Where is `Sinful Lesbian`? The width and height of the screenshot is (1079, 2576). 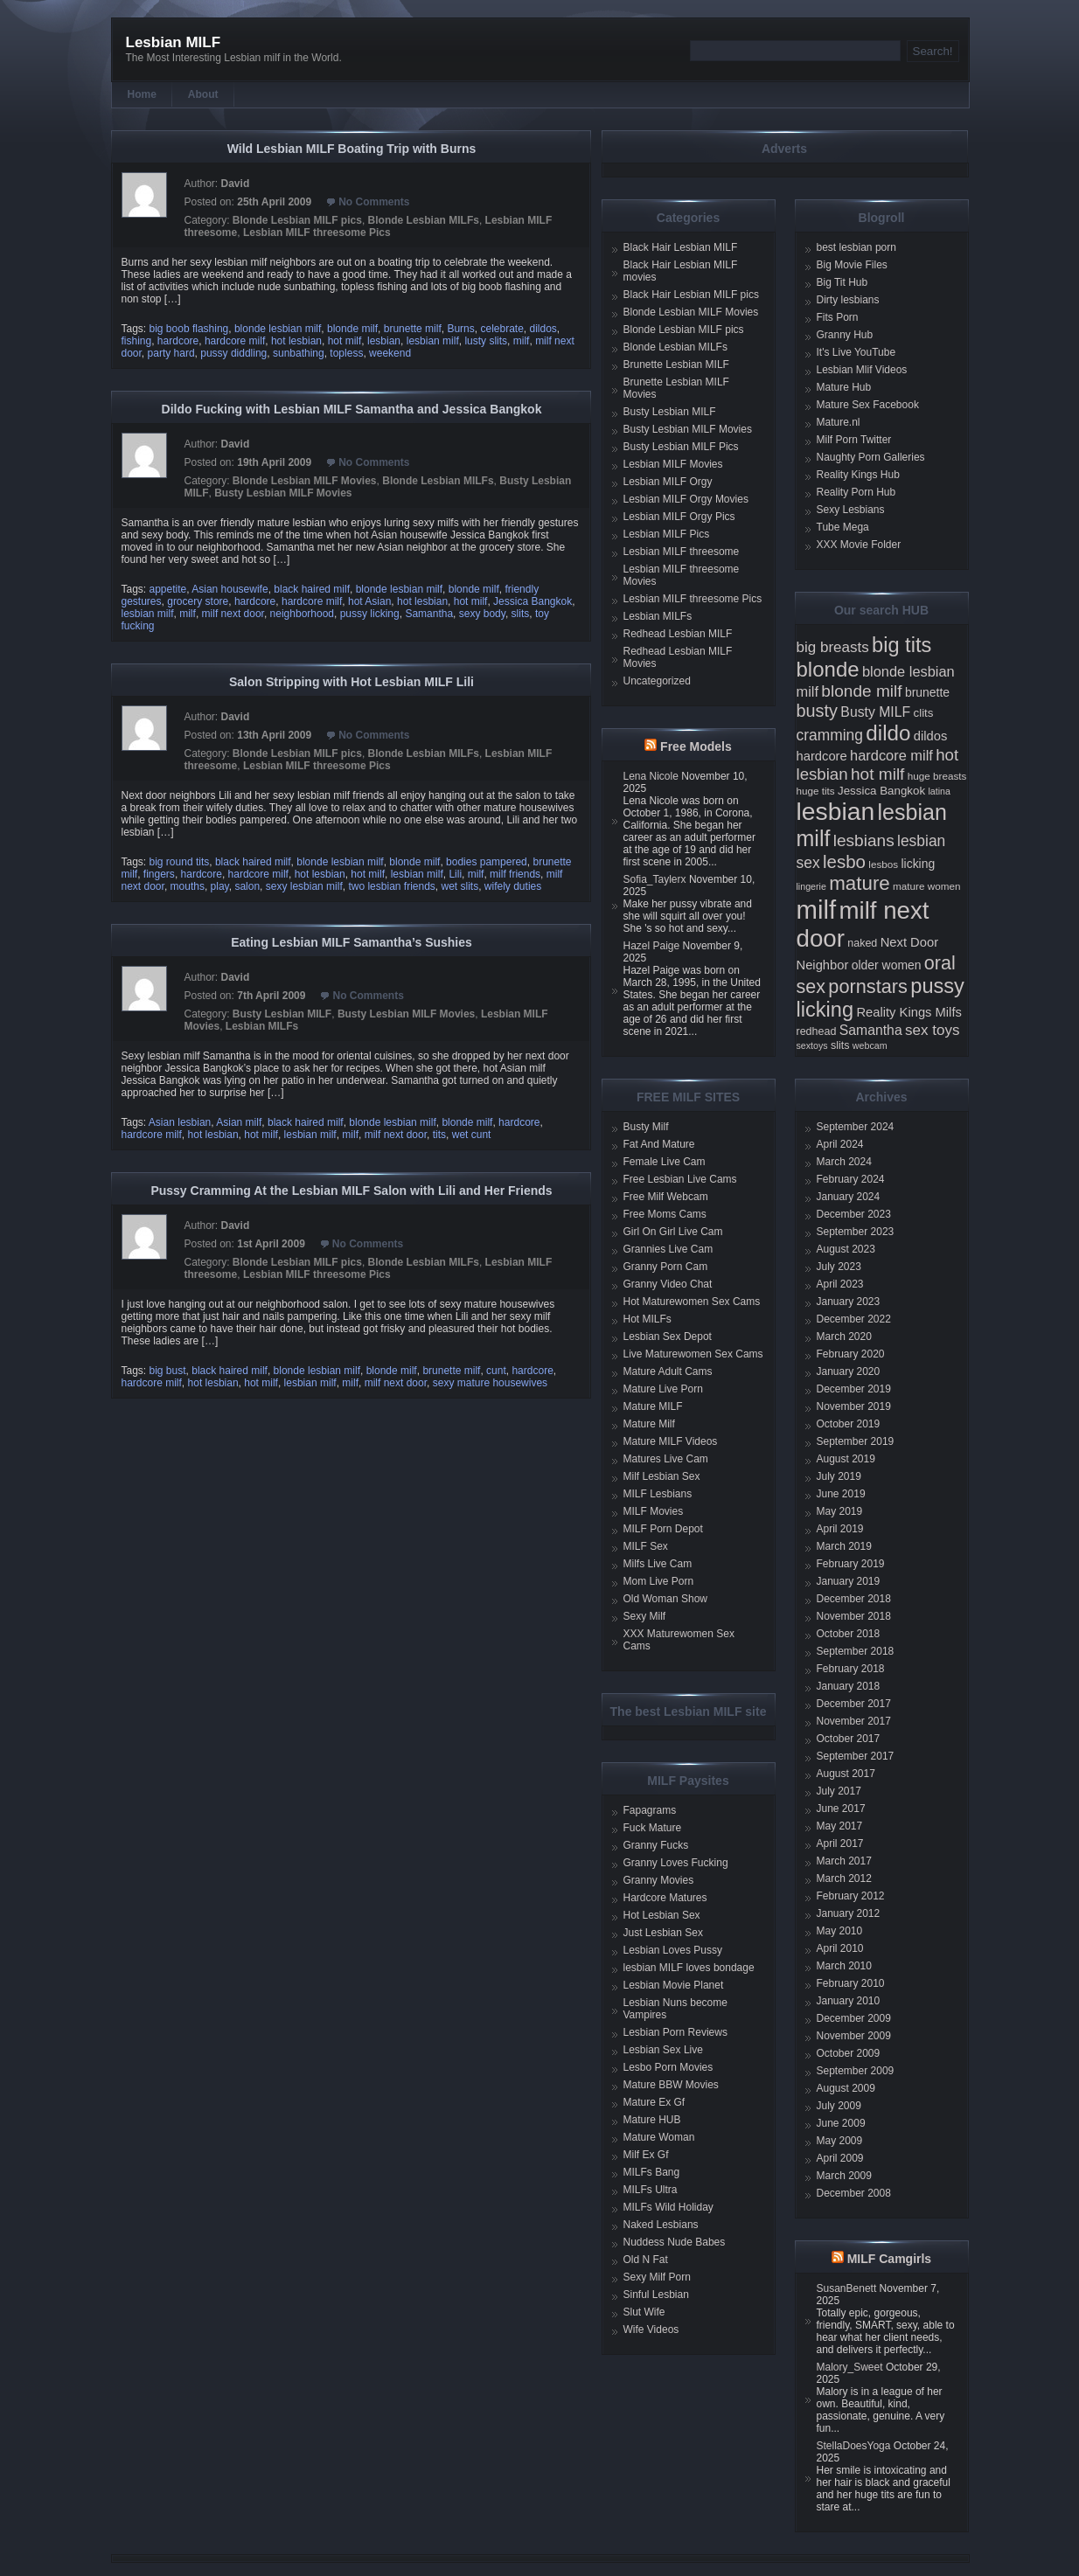
Sinful Lesbian is located at coordinates (656, 2294).